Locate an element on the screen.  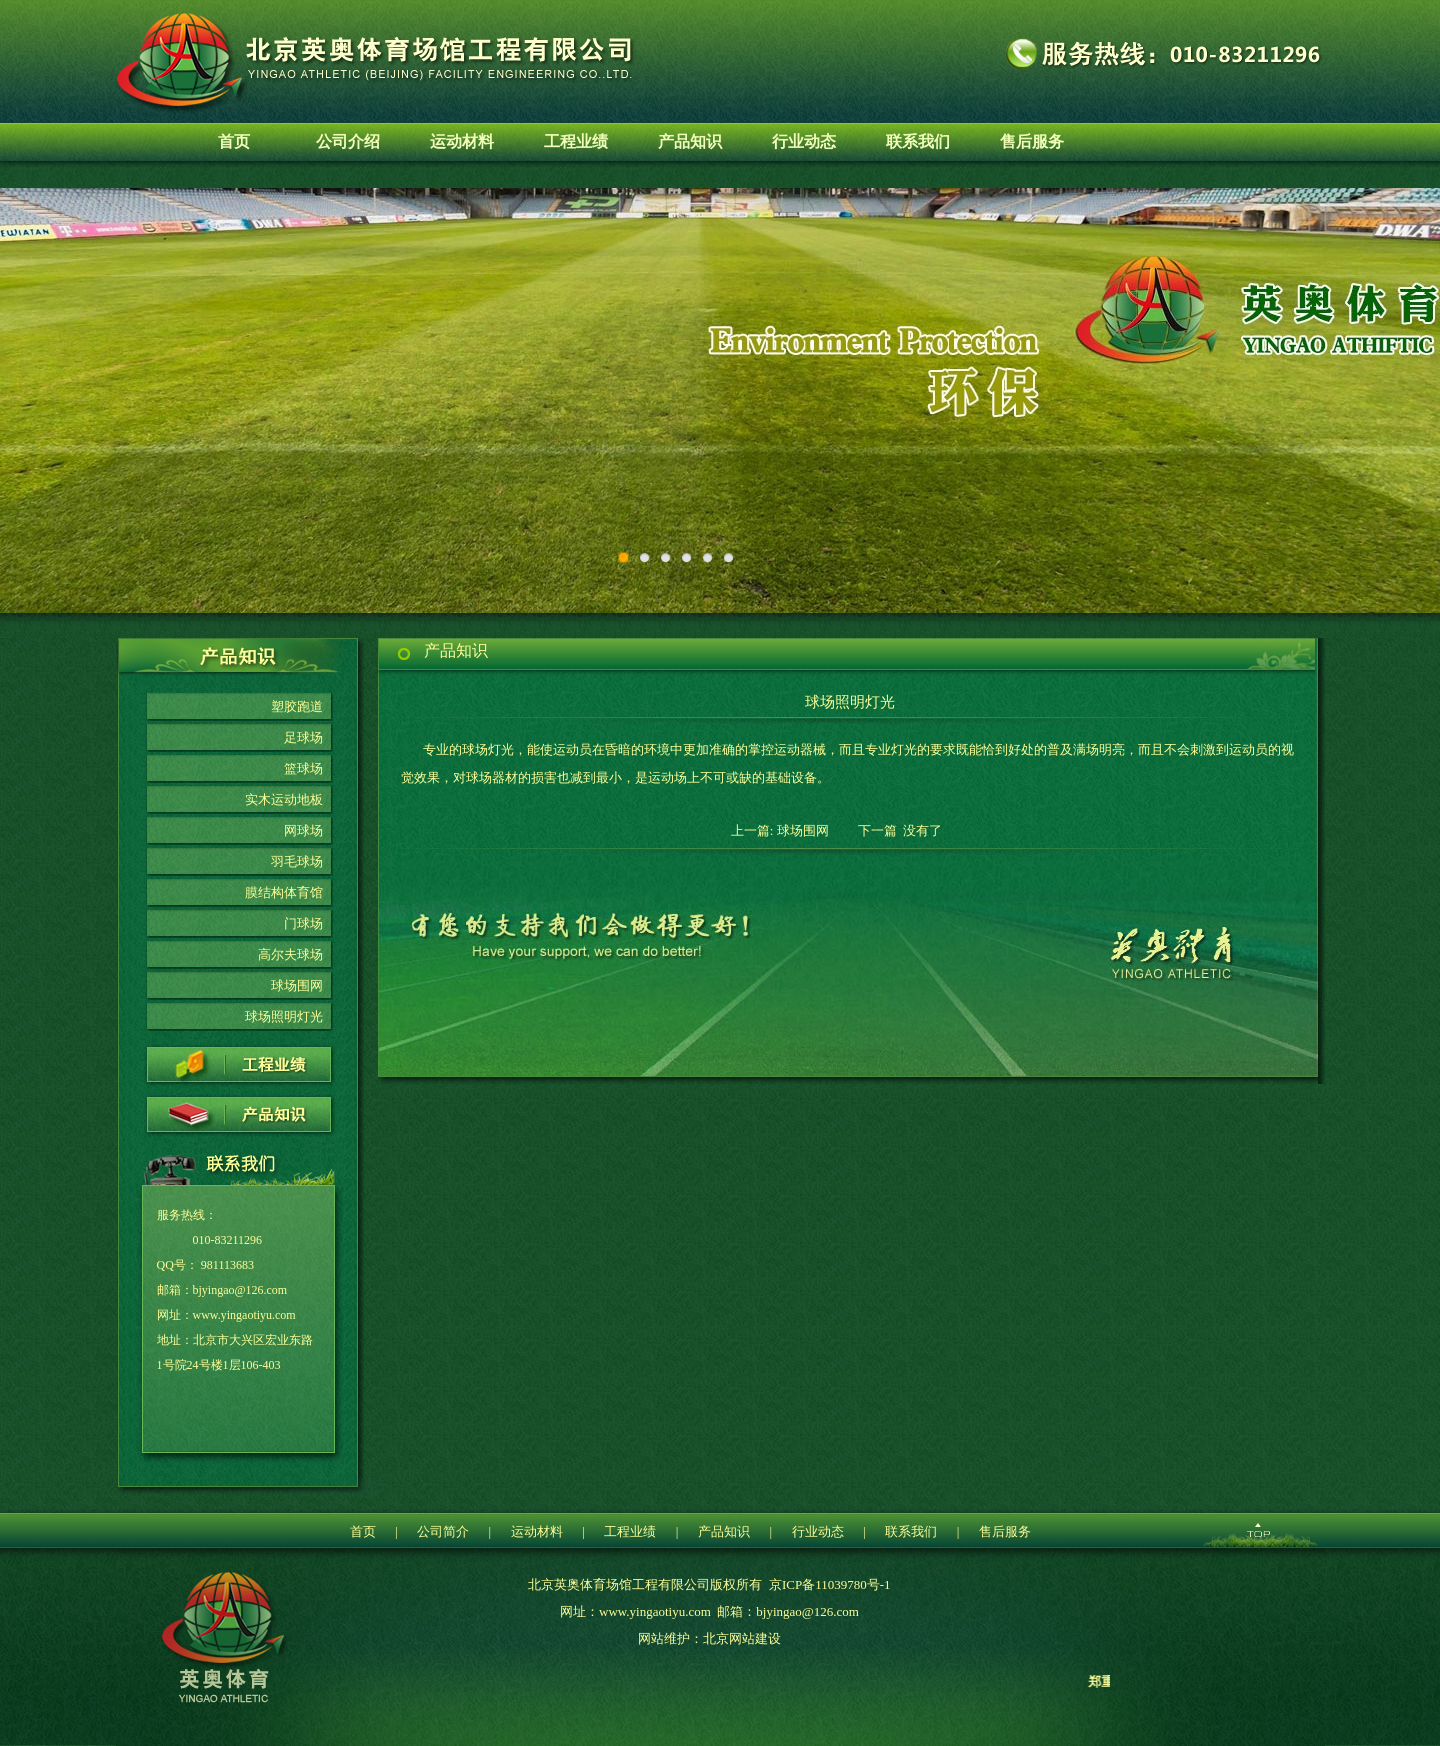
产品知识 is located at coordinates (690, 141).